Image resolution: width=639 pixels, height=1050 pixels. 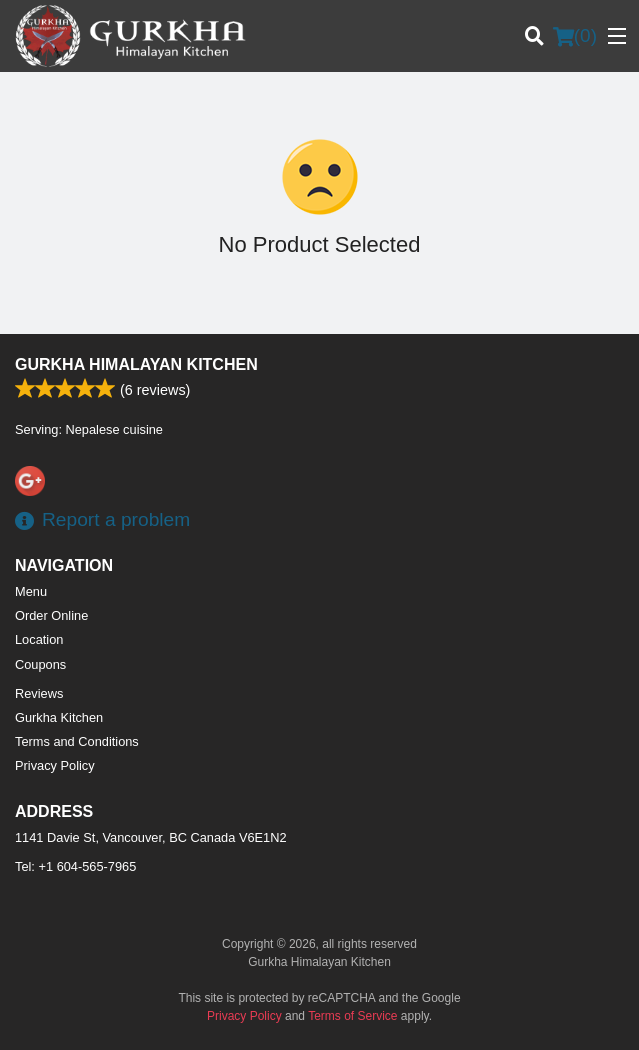 I want to click on ( ), so click(x=575, y=36).